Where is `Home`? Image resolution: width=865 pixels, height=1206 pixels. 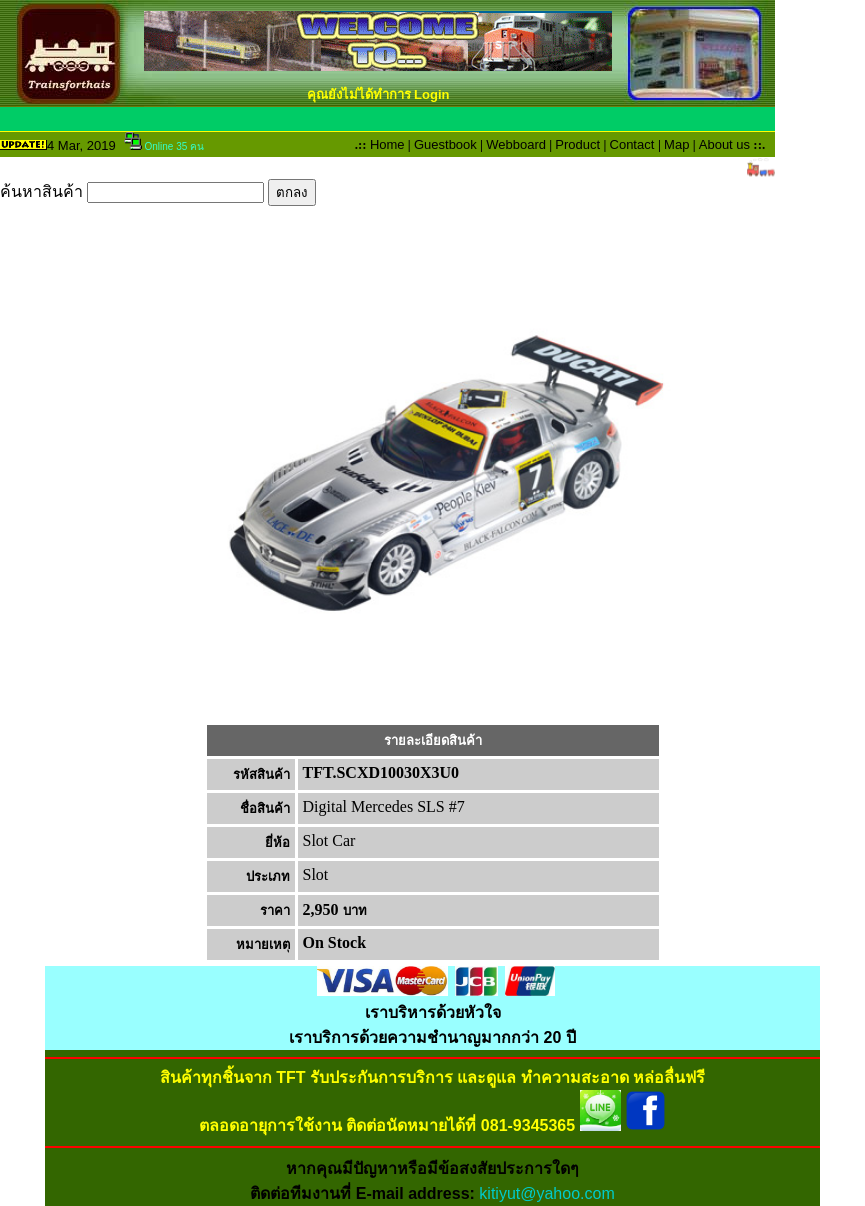
Home is located at coordinates (387, 144).